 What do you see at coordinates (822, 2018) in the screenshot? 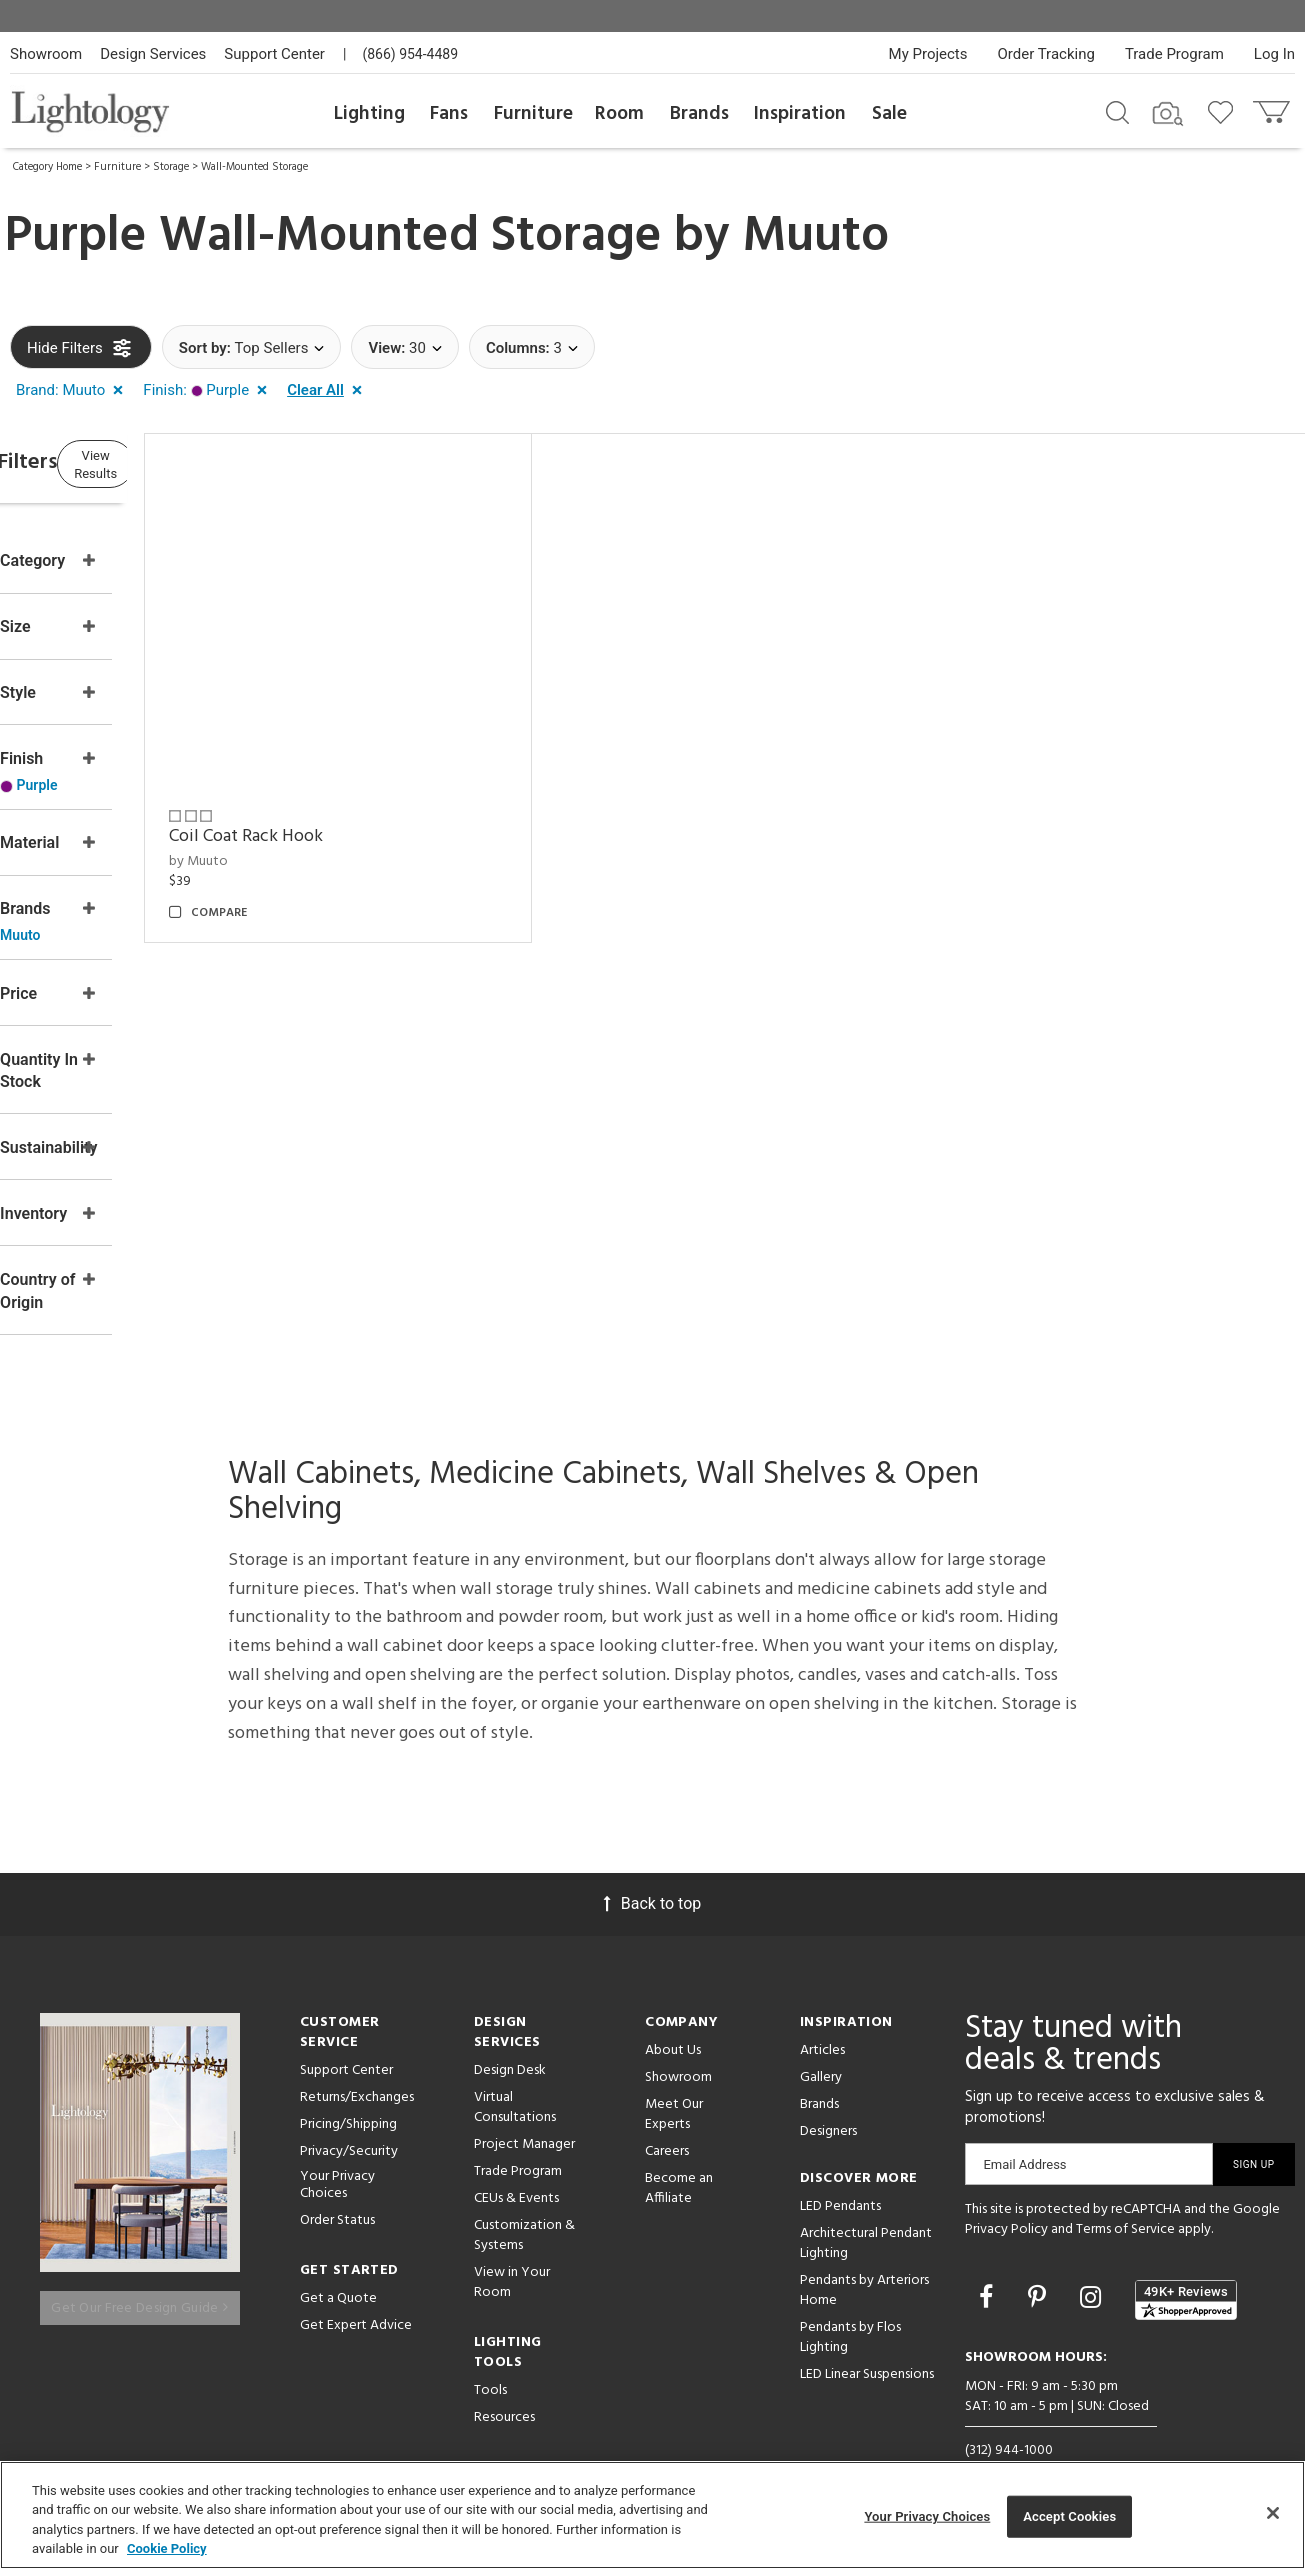
I see `Articles` at bounding box center [822, 2018].